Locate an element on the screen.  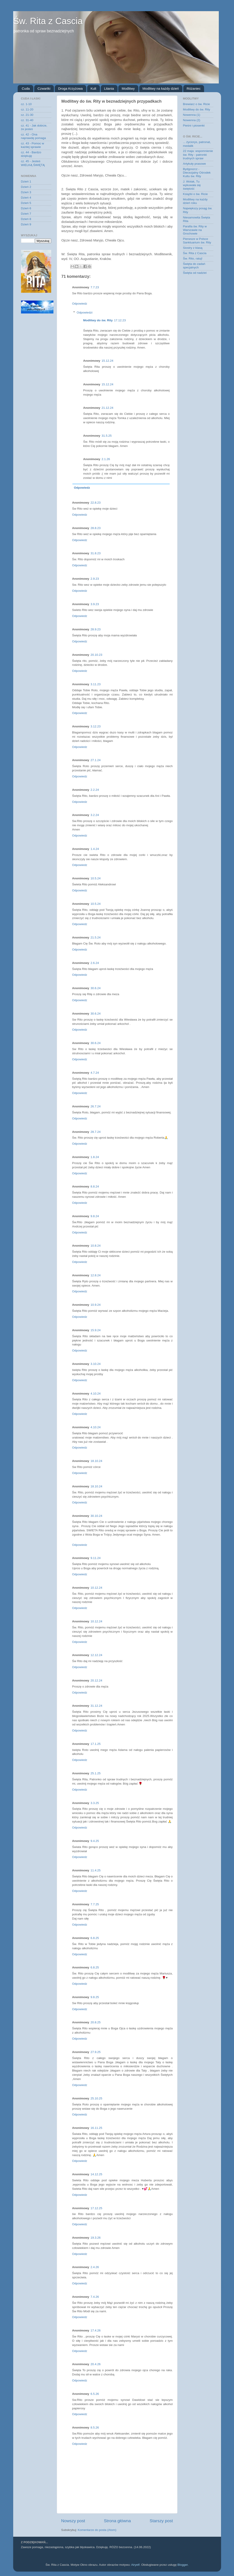
Artykuły prasowe is located at coordinates (194, 163).